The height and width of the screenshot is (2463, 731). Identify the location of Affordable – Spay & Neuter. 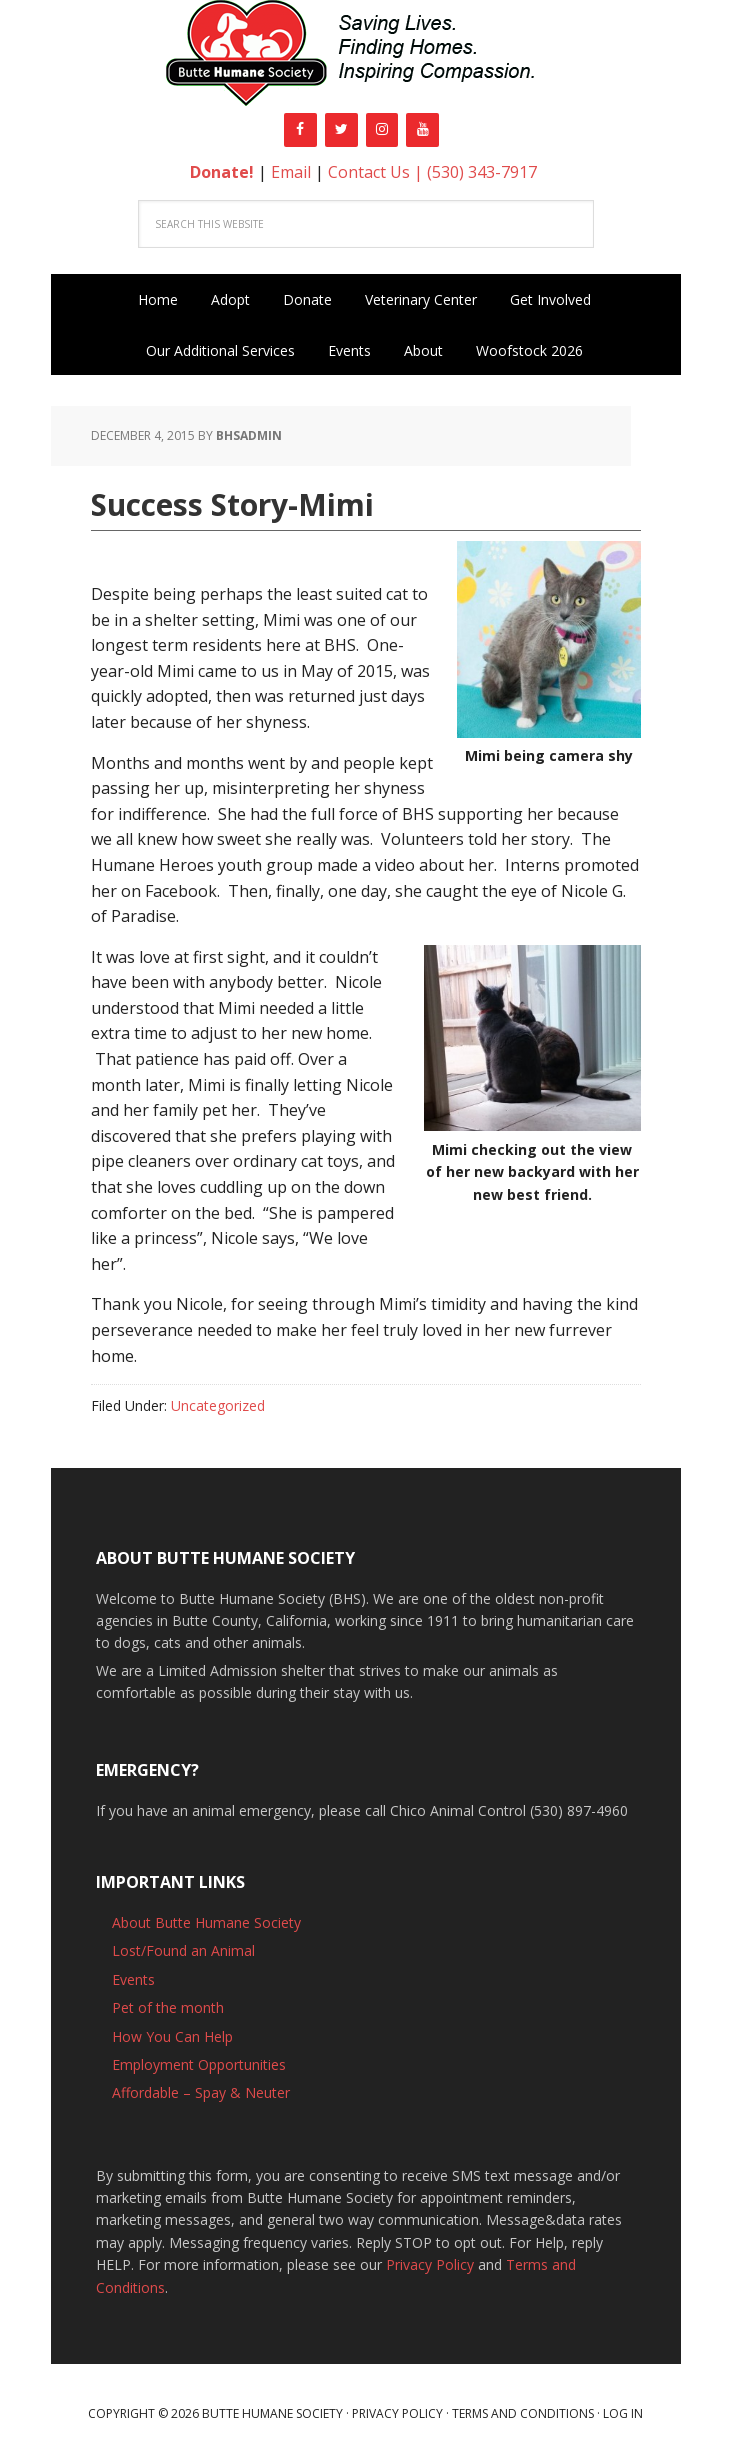
(201, 2092).